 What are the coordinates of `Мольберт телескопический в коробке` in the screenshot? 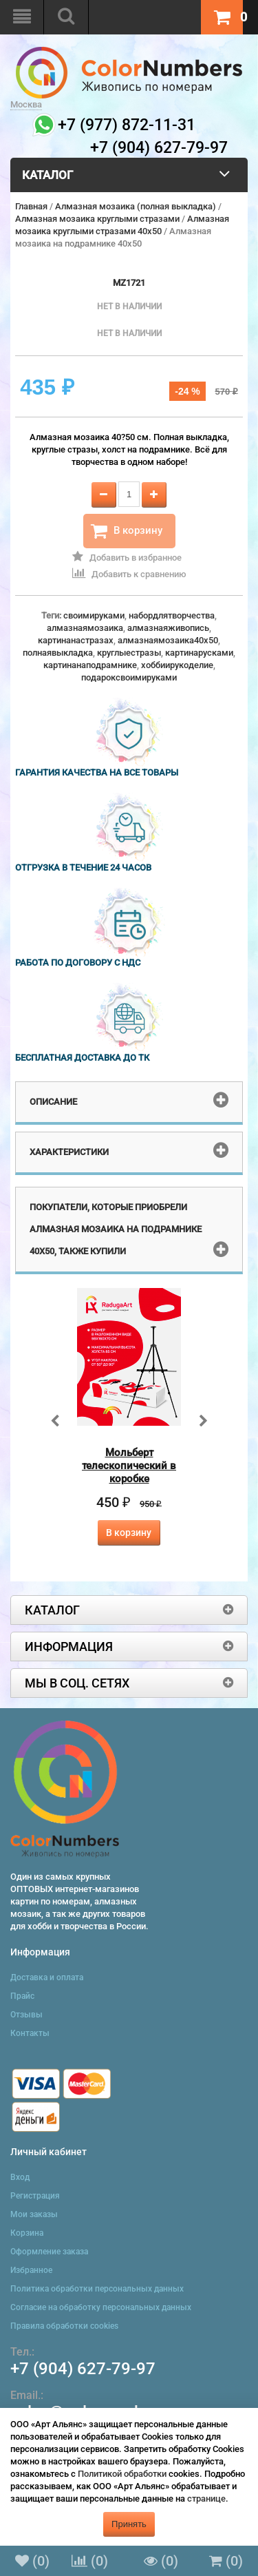 It's located at (129, 1465).